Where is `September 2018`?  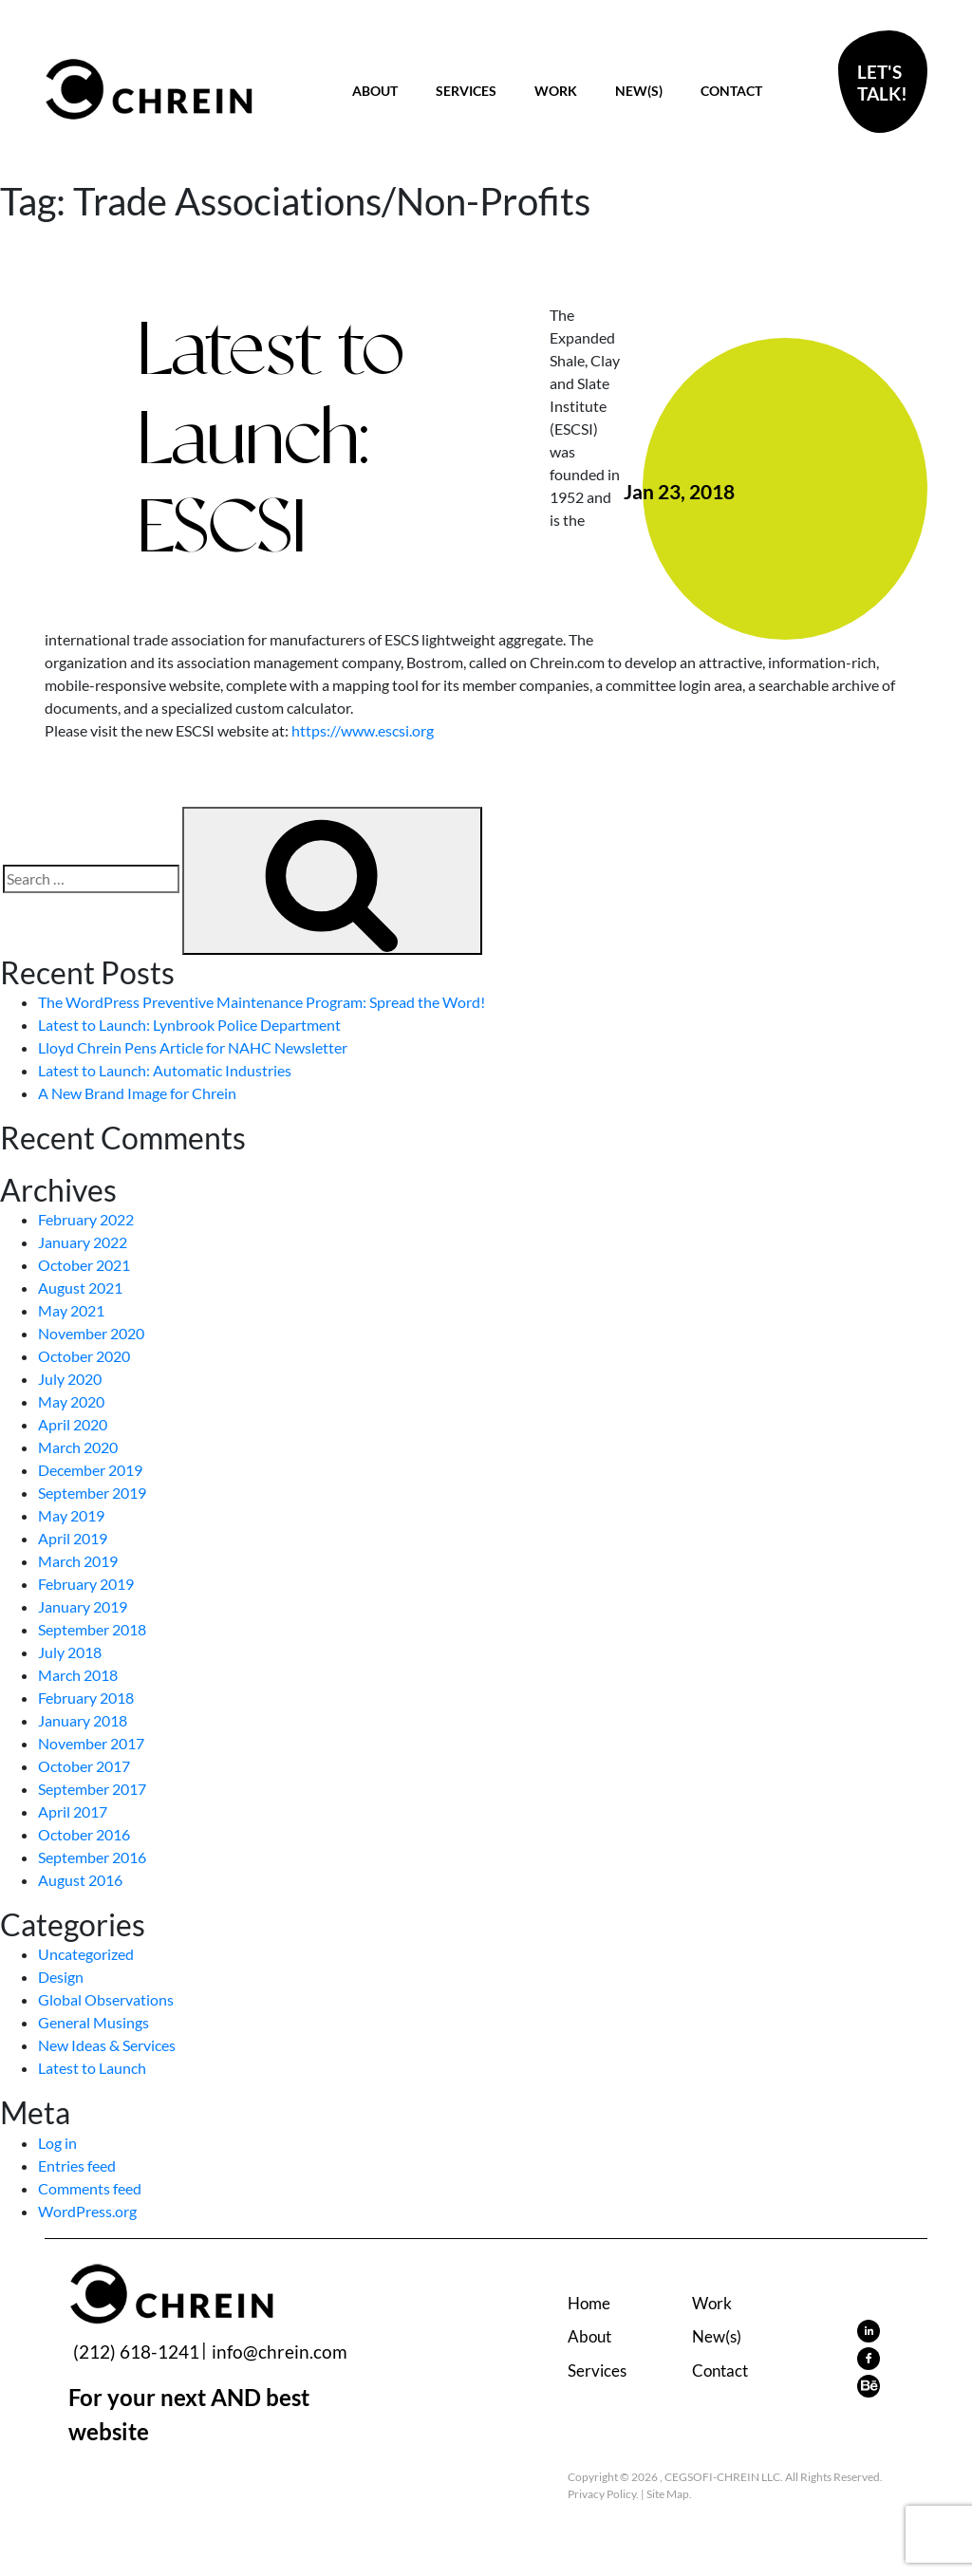
September 2018 is located at coordinates (92, 1629).